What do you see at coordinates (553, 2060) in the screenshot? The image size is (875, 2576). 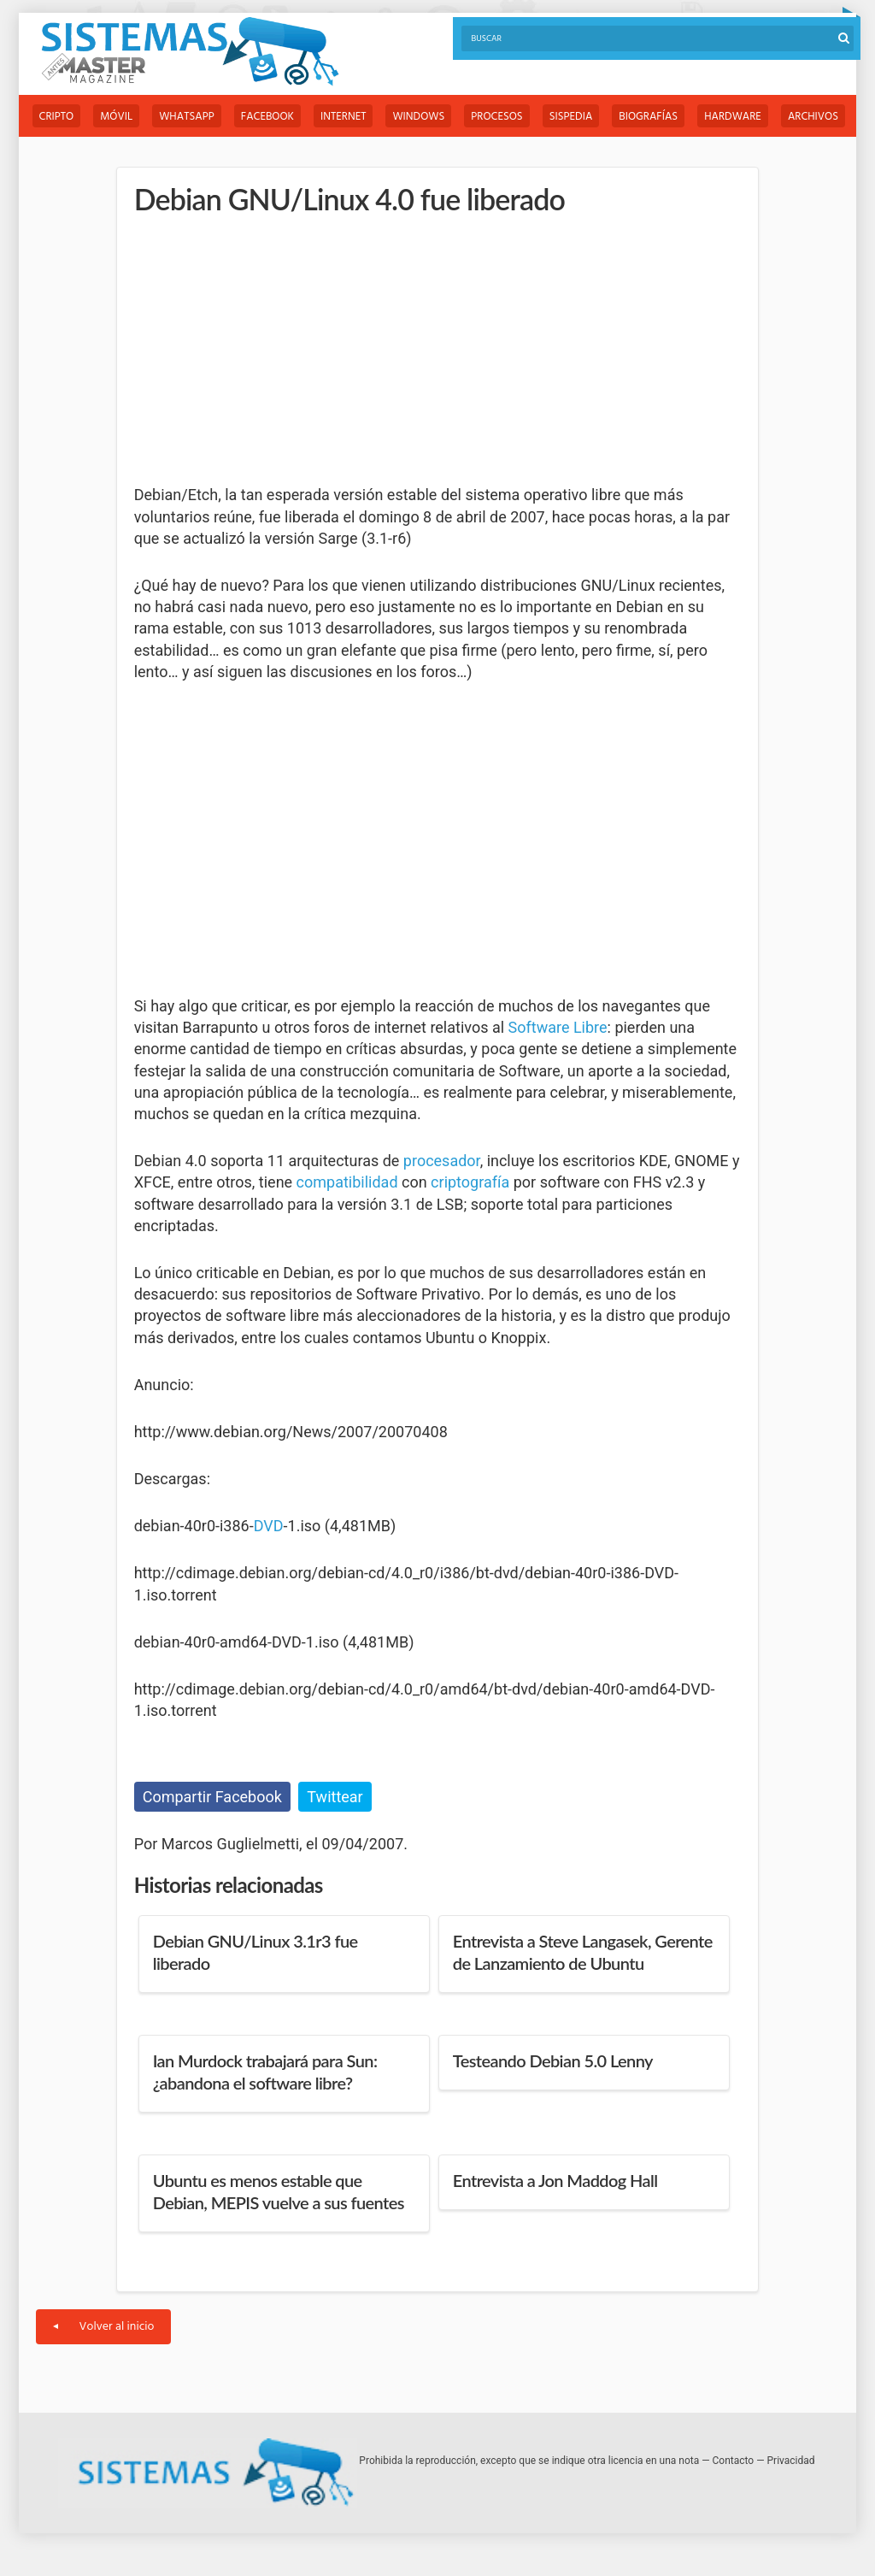 I see `Testeando Debian 5.0 Lenny` at bounding box center [553, 2060].